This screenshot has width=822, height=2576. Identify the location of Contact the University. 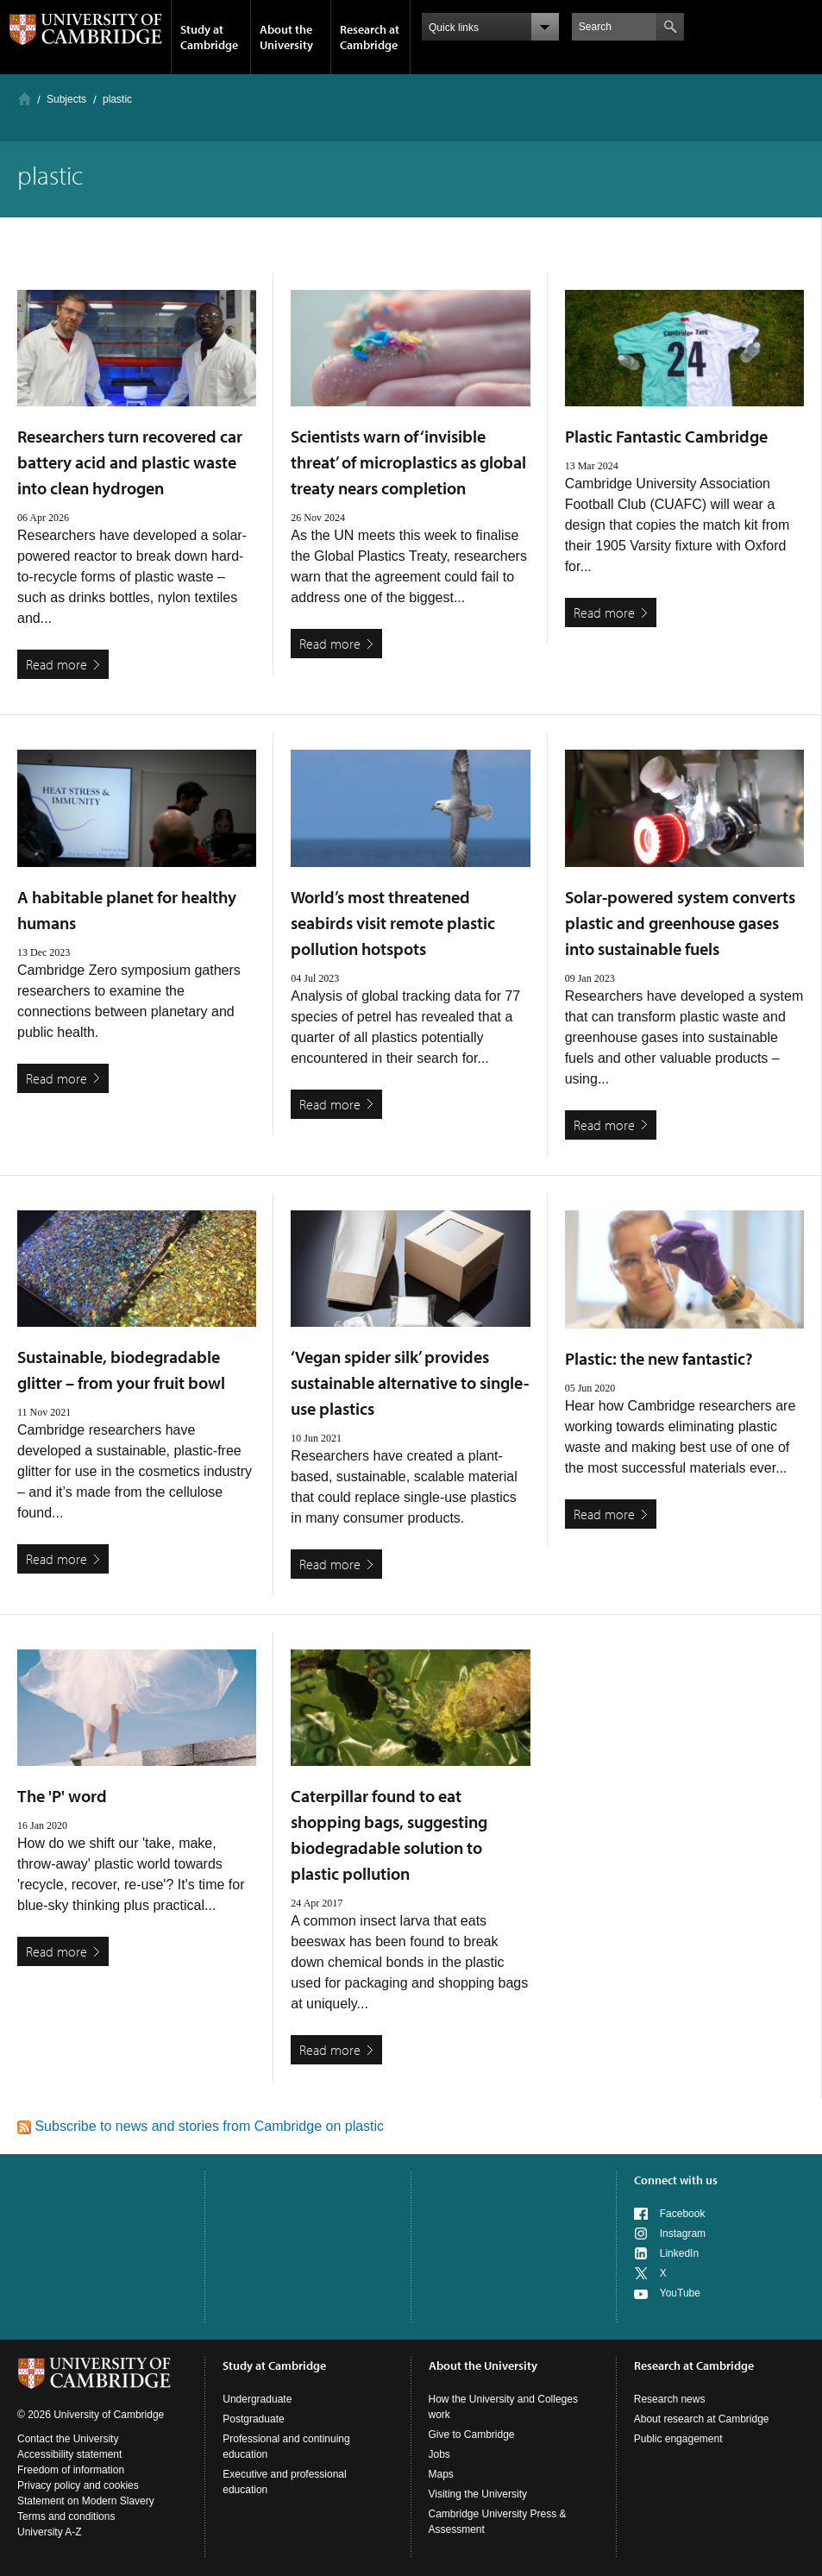
(67, 2439).